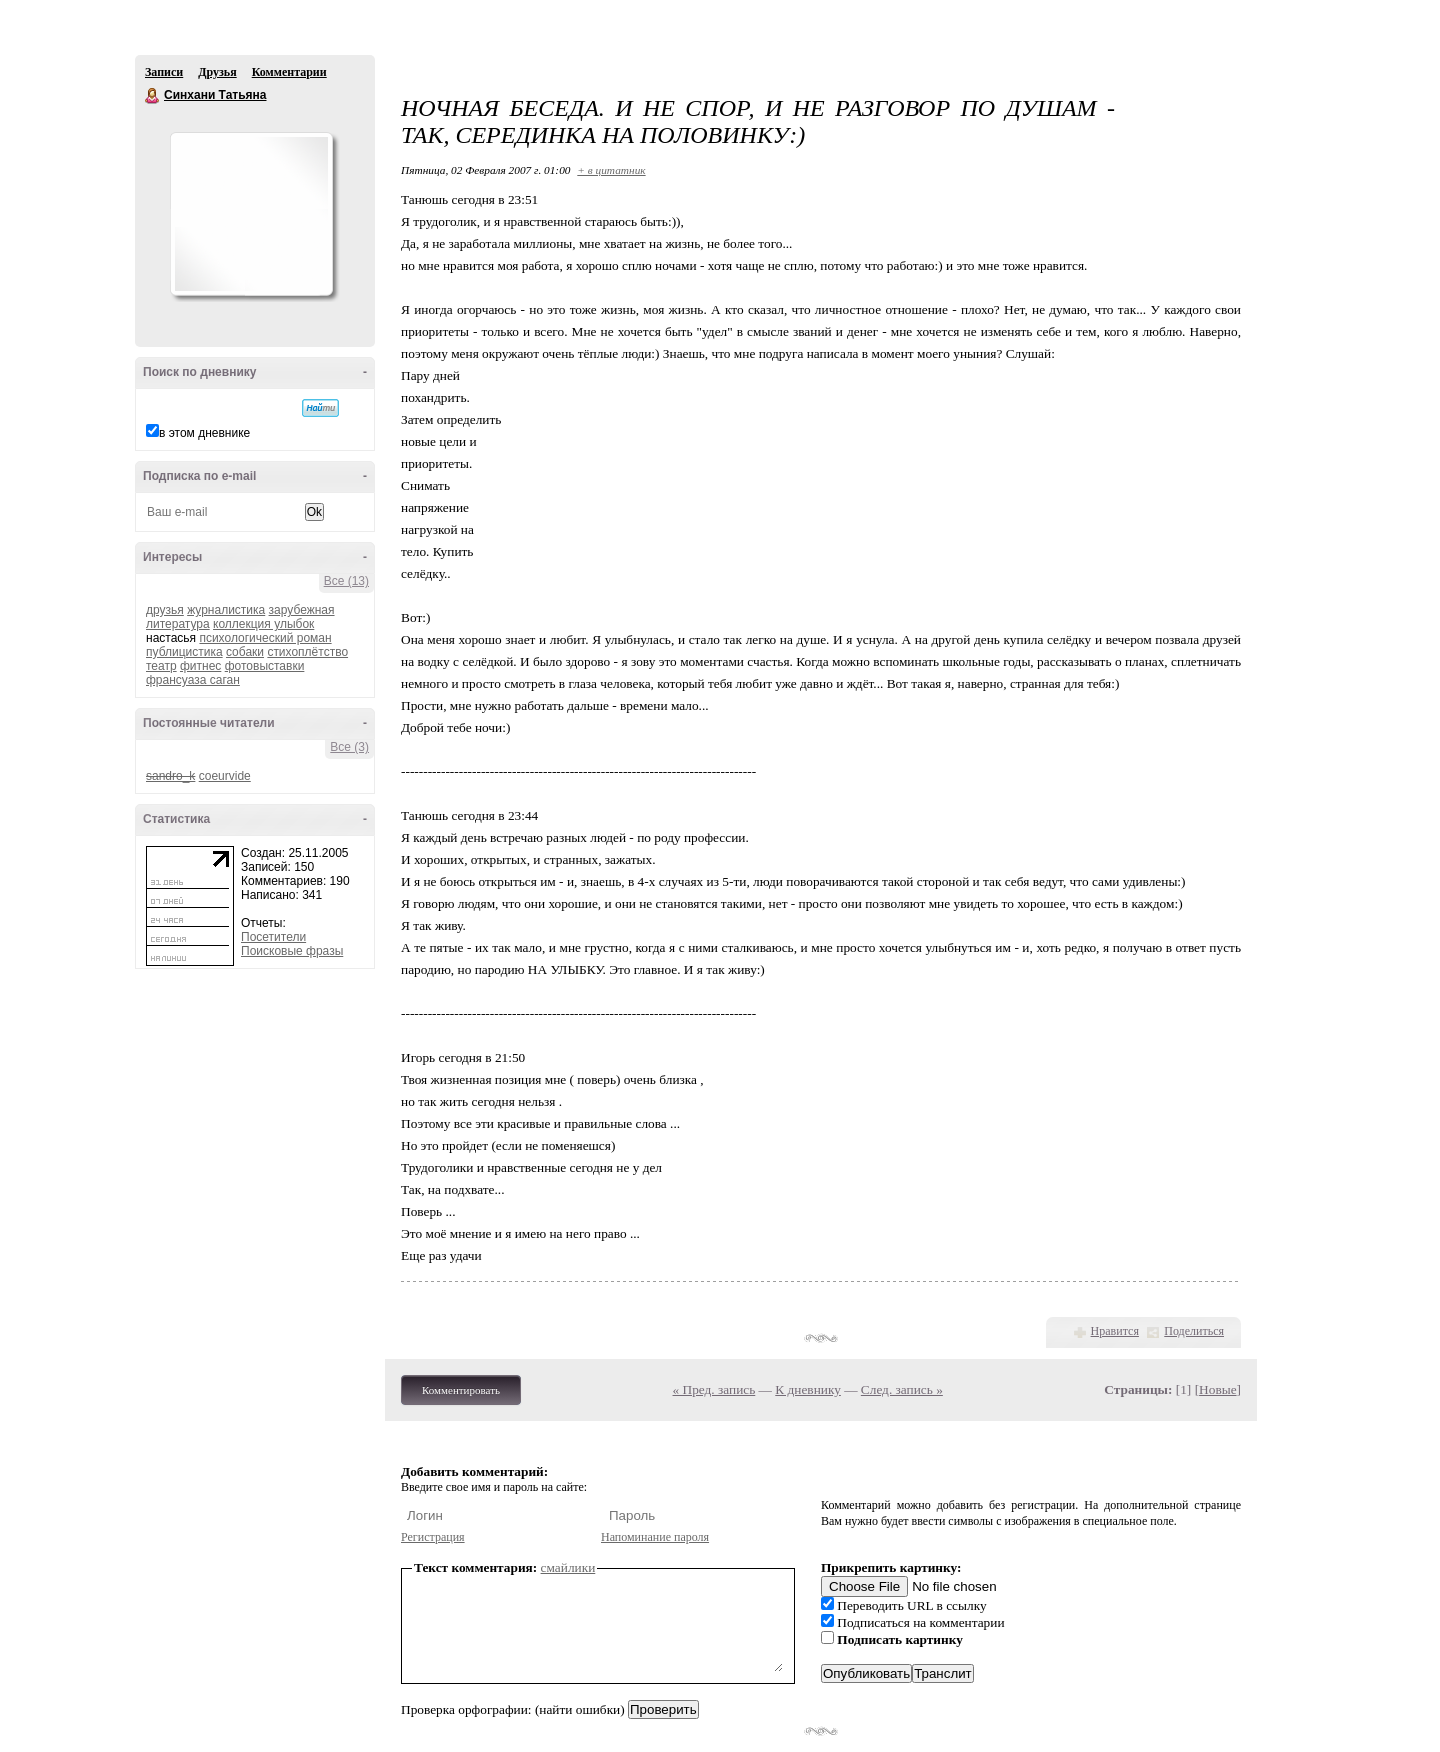  Describe the element at coordinates (808, 1389) in the screenshot. I see `К дневнику` at that location.